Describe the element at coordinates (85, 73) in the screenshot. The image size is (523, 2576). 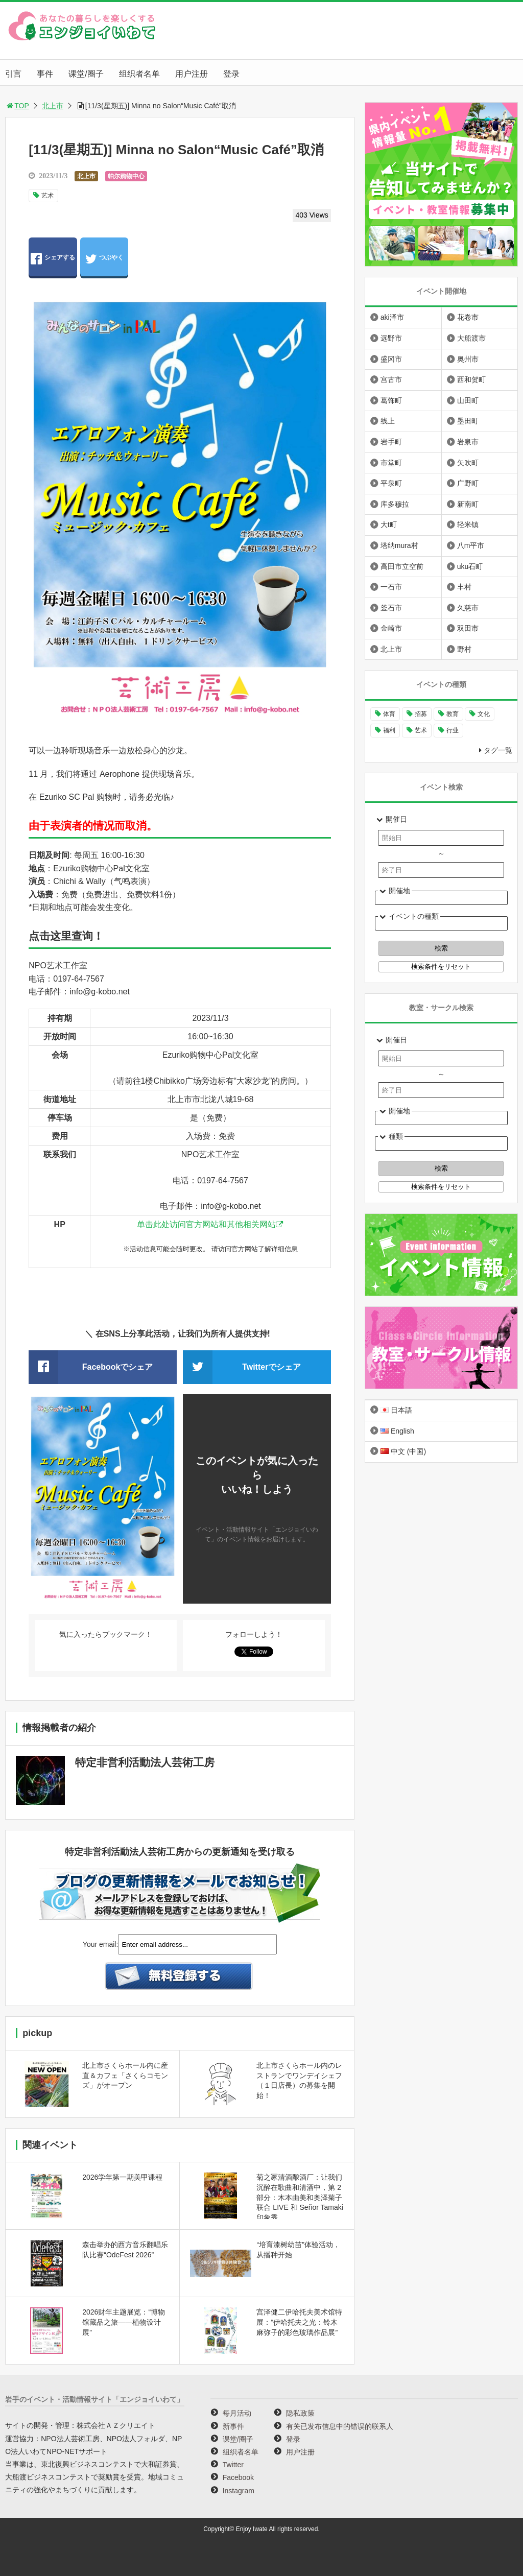
I see `课堂/圈子` at that location.